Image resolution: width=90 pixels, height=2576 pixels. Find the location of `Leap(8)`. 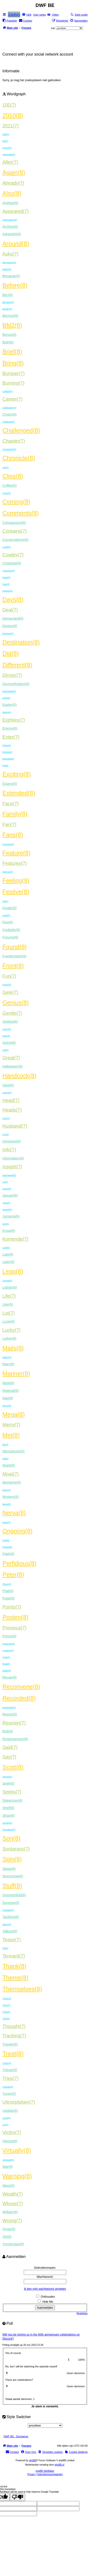

Leap(8) is located at coordinates (12, 1271).